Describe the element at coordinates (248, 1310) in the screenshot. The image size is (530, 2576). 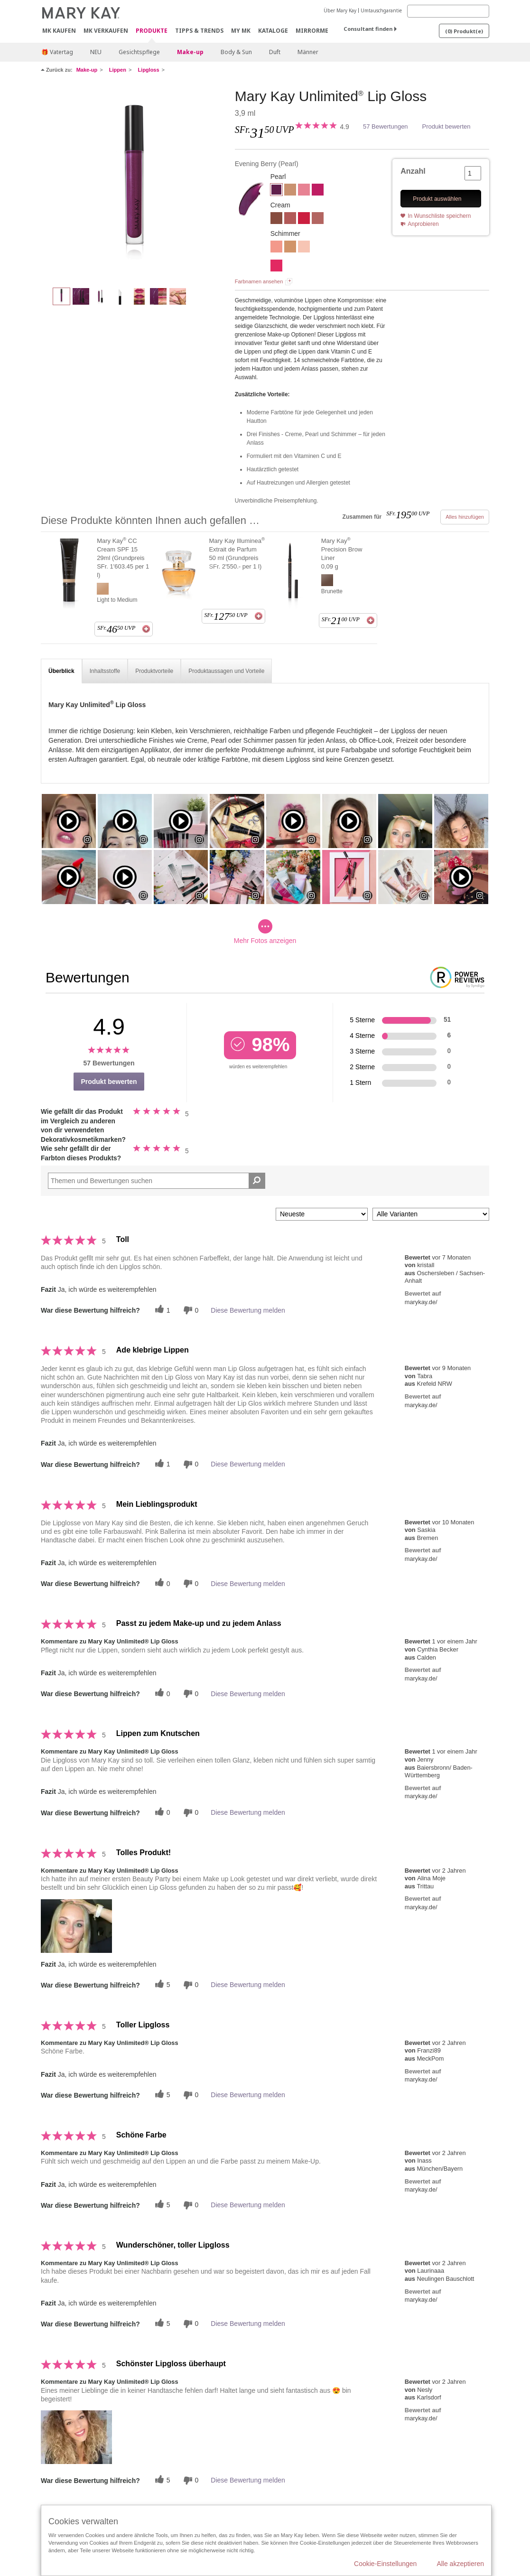
I see `Diese Bewertung melden` at that location.